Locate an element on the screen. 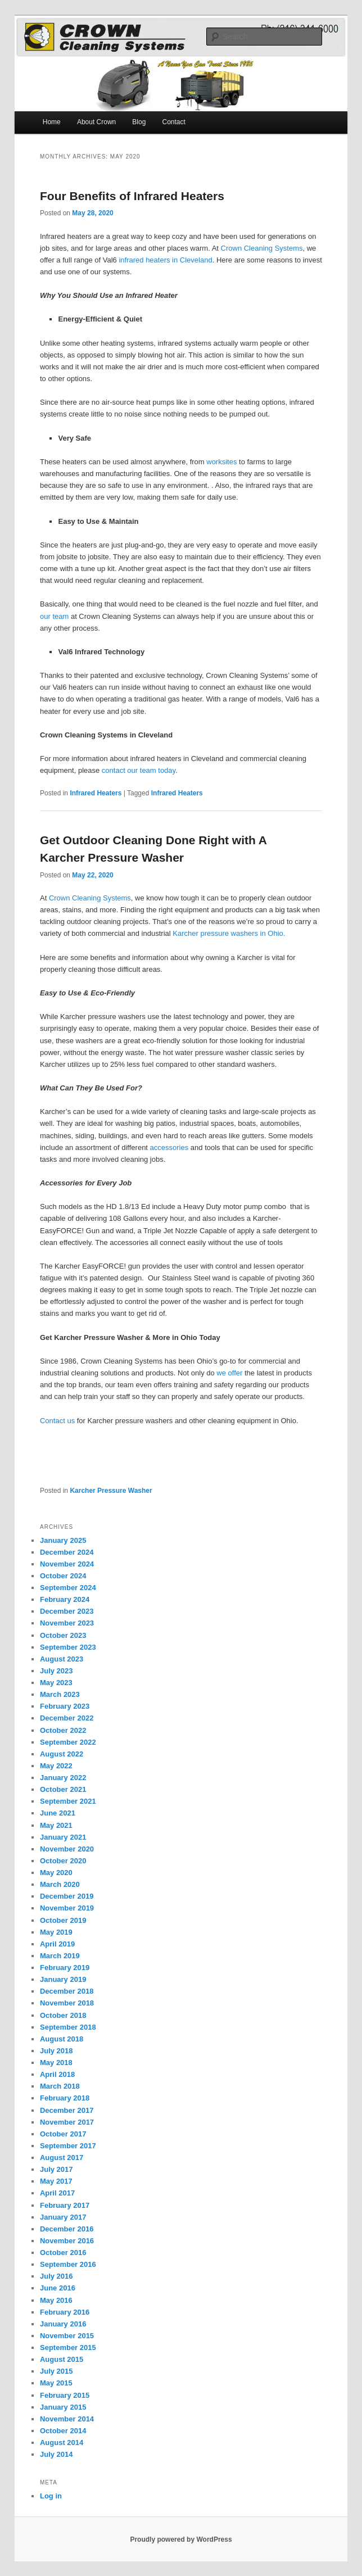  Karcher Pressure Washer is located at coordinates (111, 1491).